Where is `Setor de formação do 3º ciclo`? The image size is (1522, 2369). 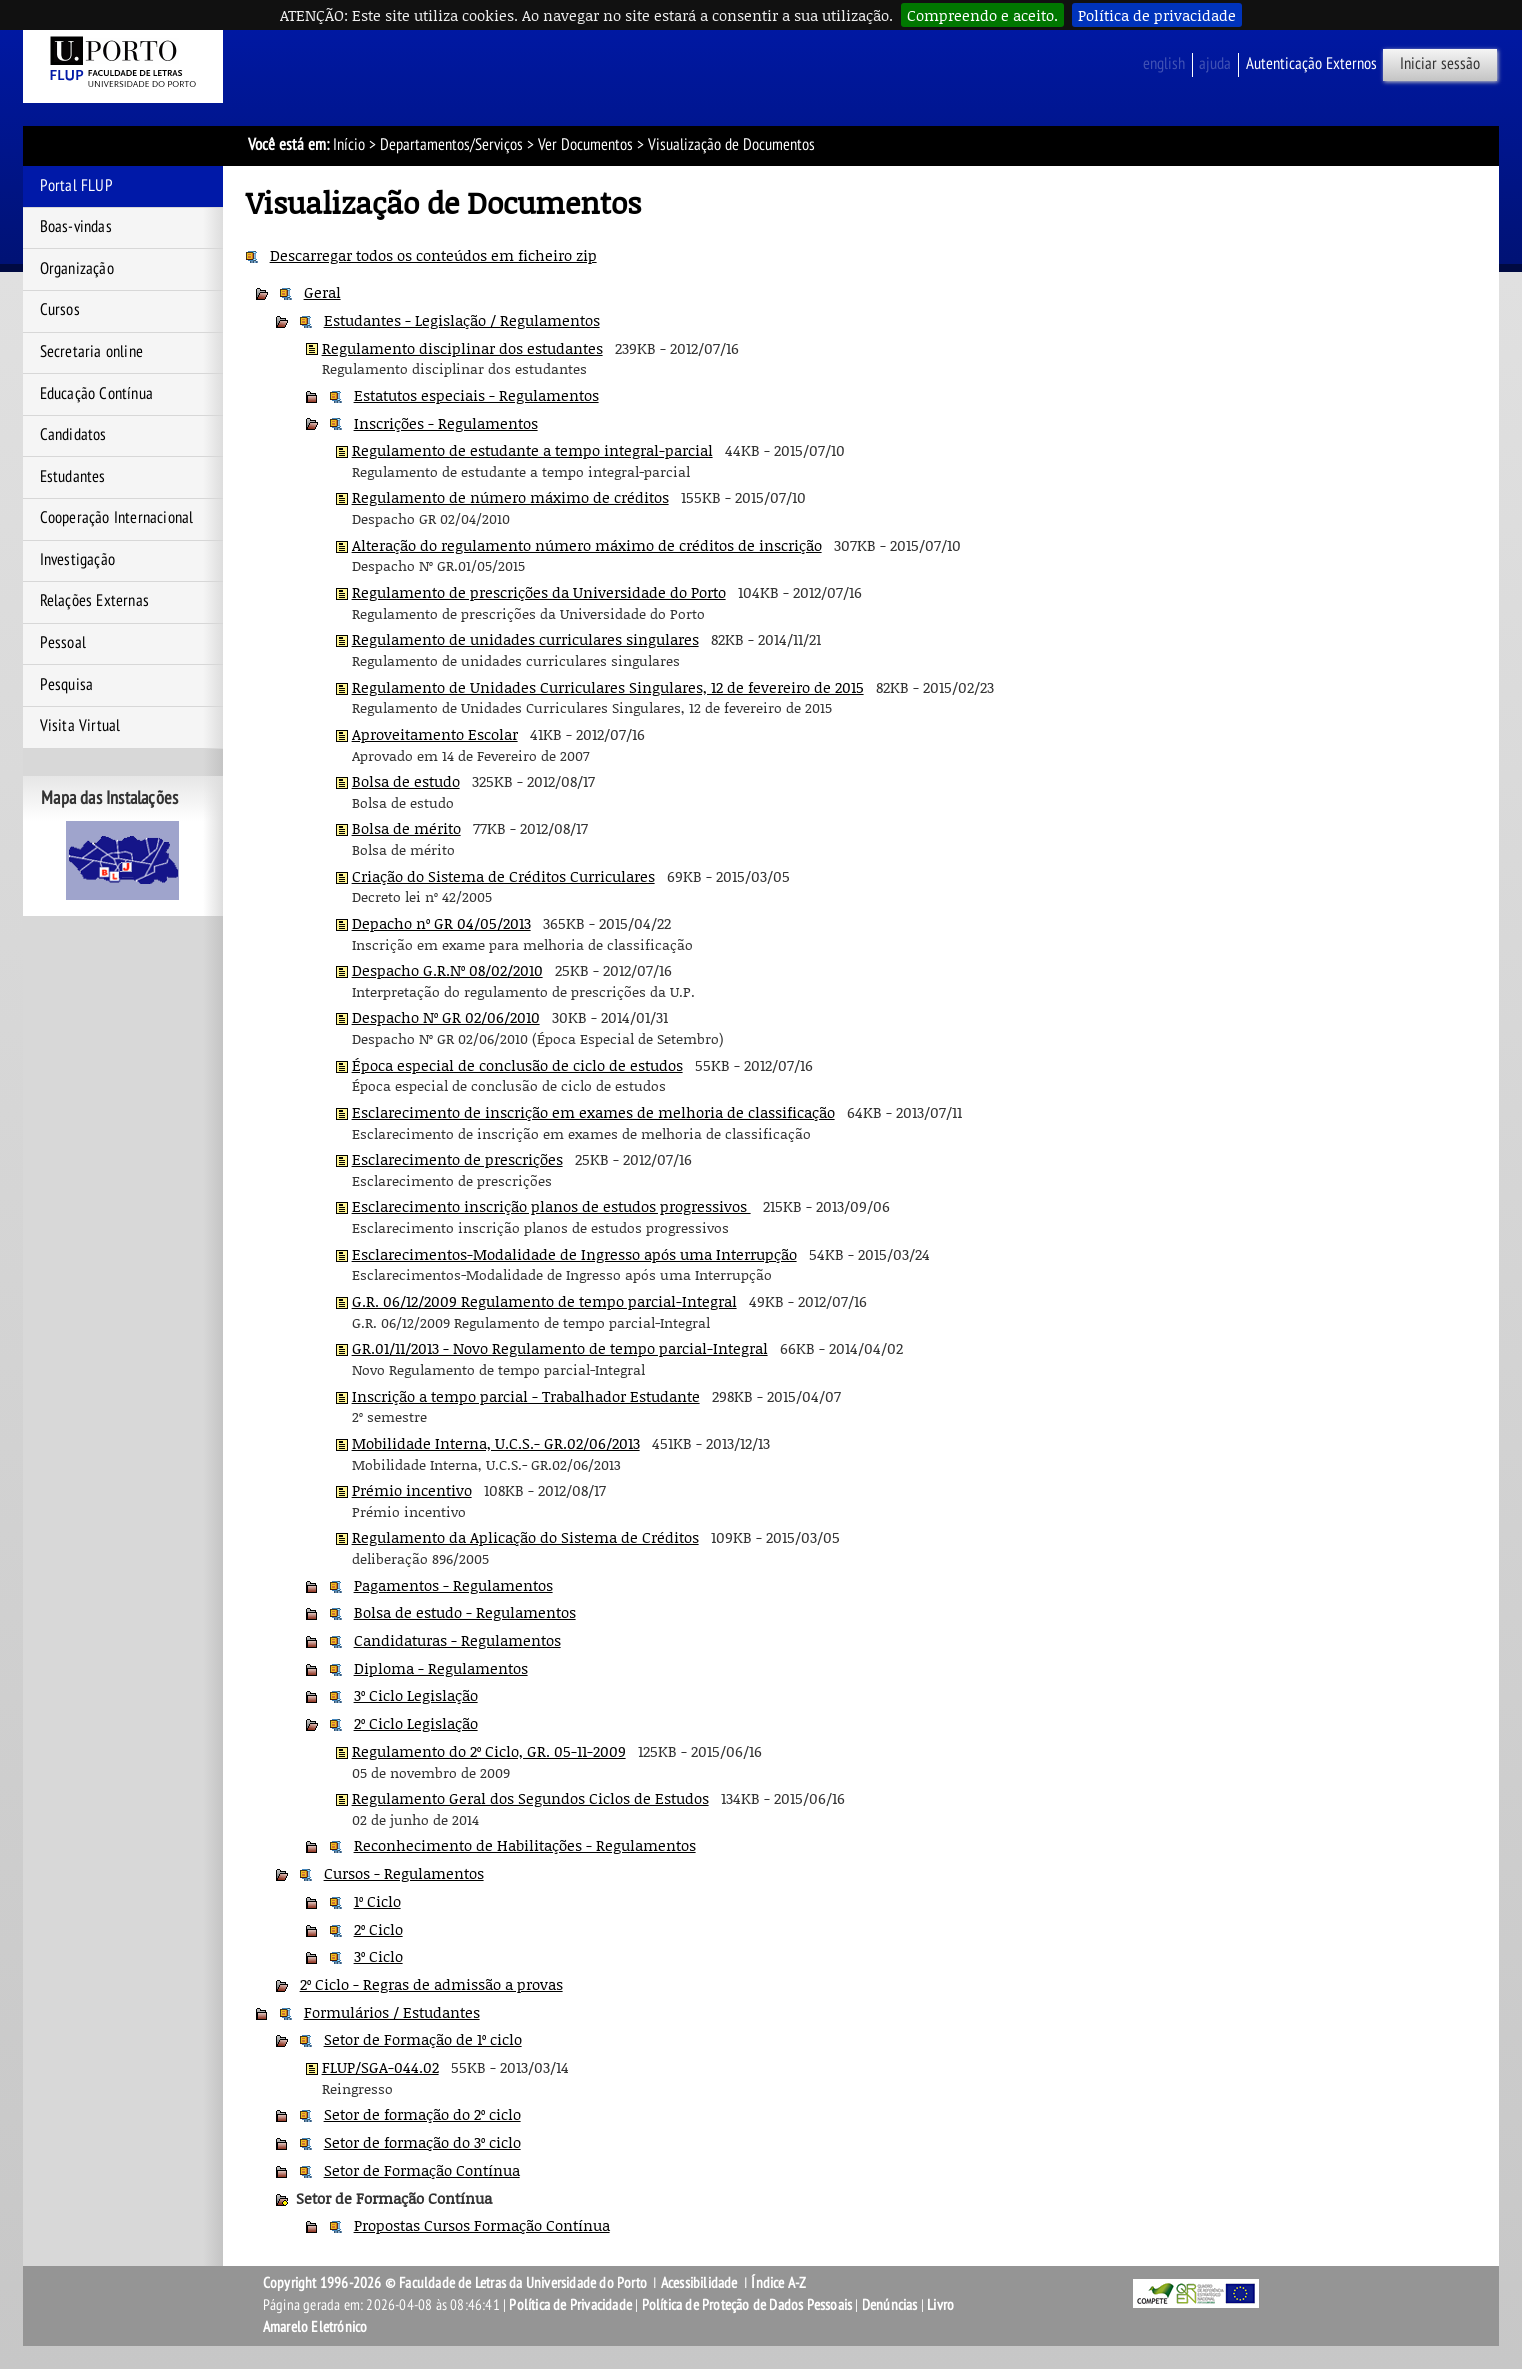
Setor de formação do 3º ciclo is located at coordinates (422, 2142).